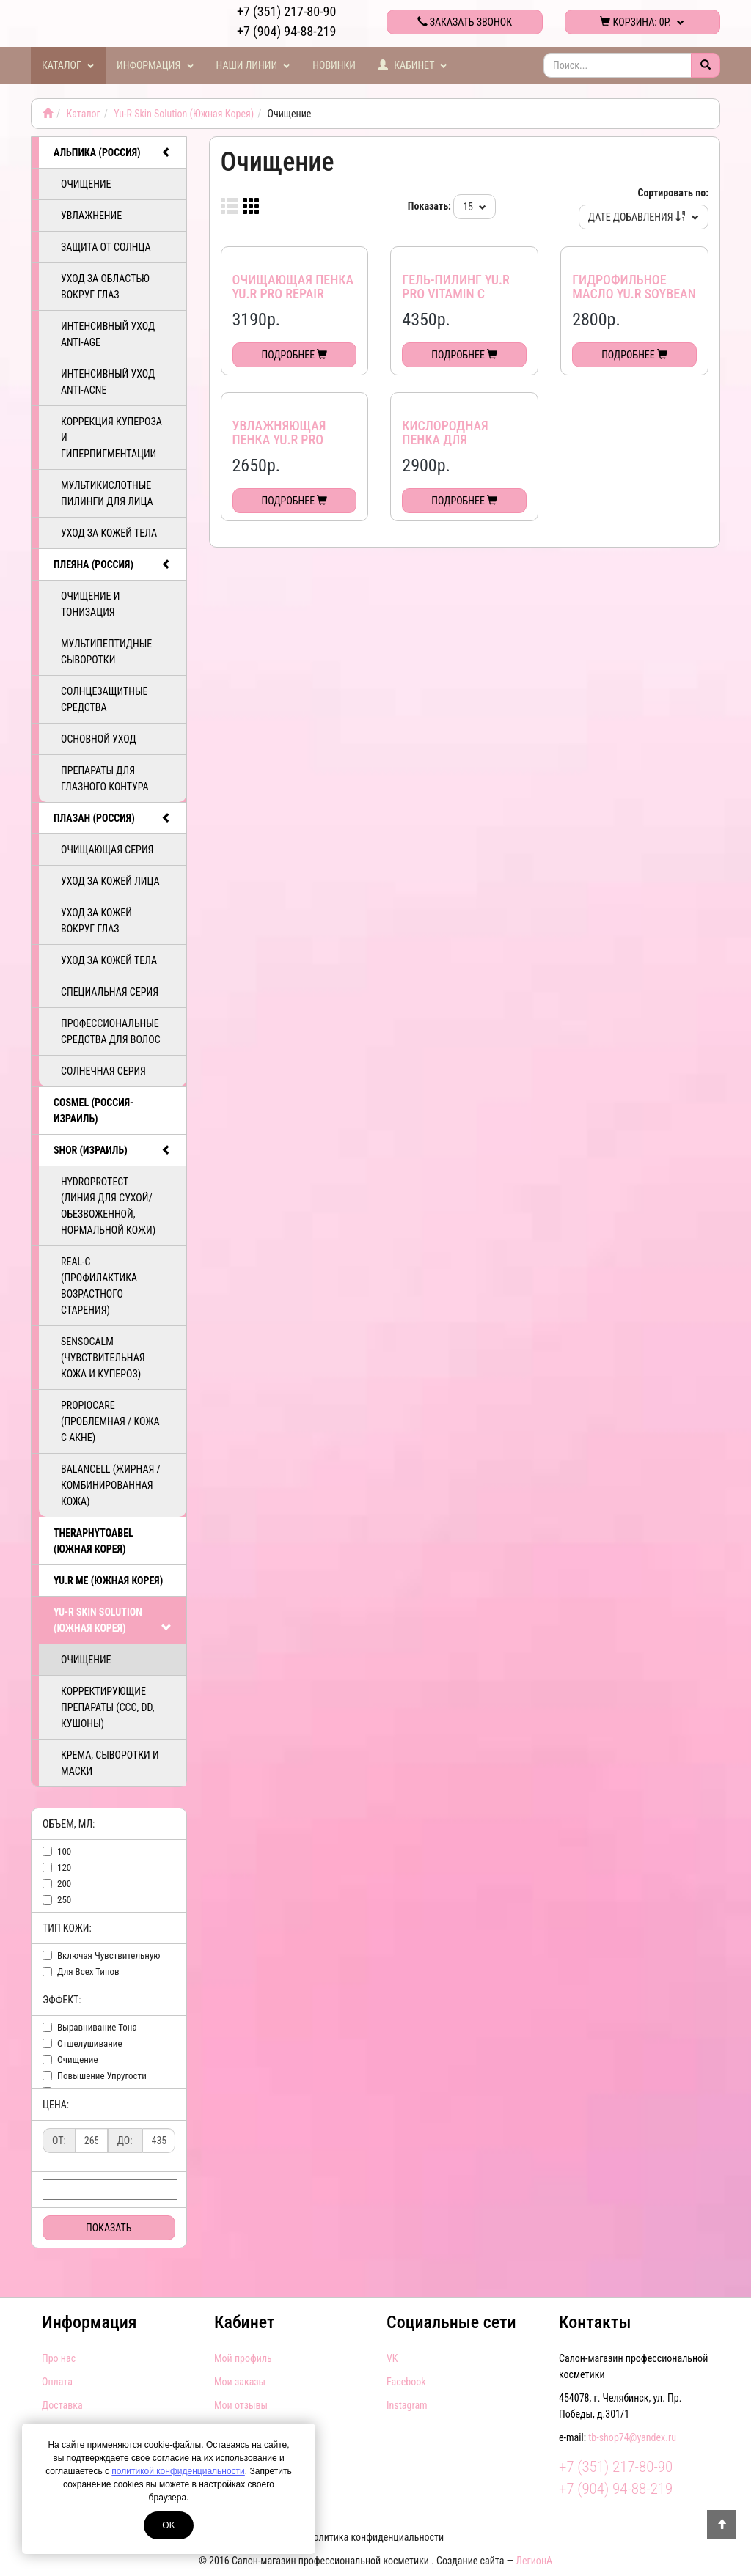  What do you see at coordinates (155, 65) in the screenshot?
I see `Информация` at bounding box center [155, 65].